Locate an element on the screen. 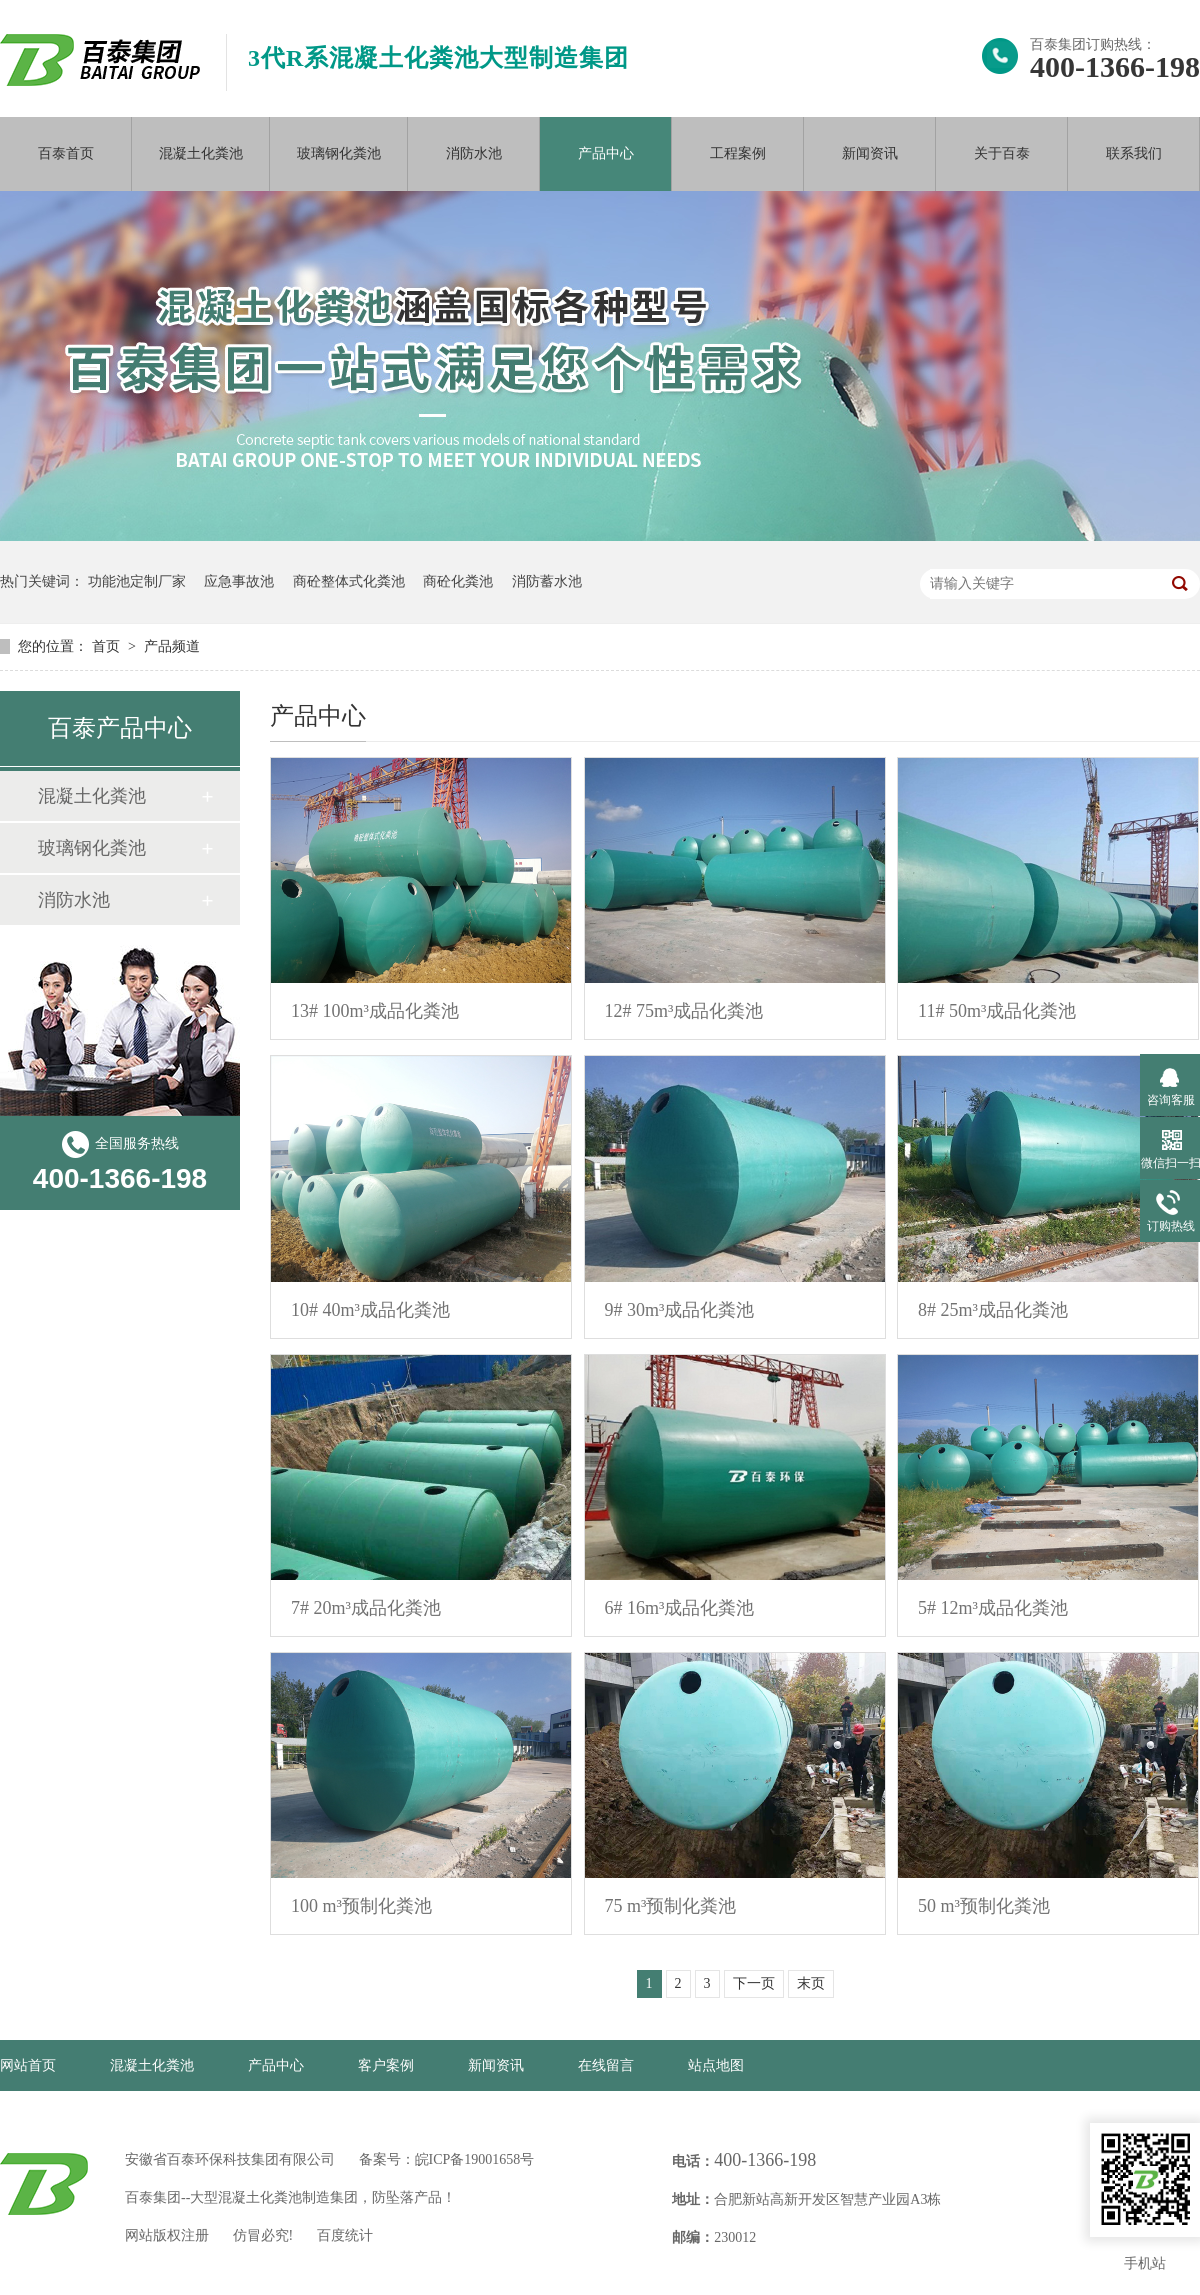 The width and height of the screenshot is (1200, 2295). 75 m³预制化粪池 is located at coordinates (671, 1906).